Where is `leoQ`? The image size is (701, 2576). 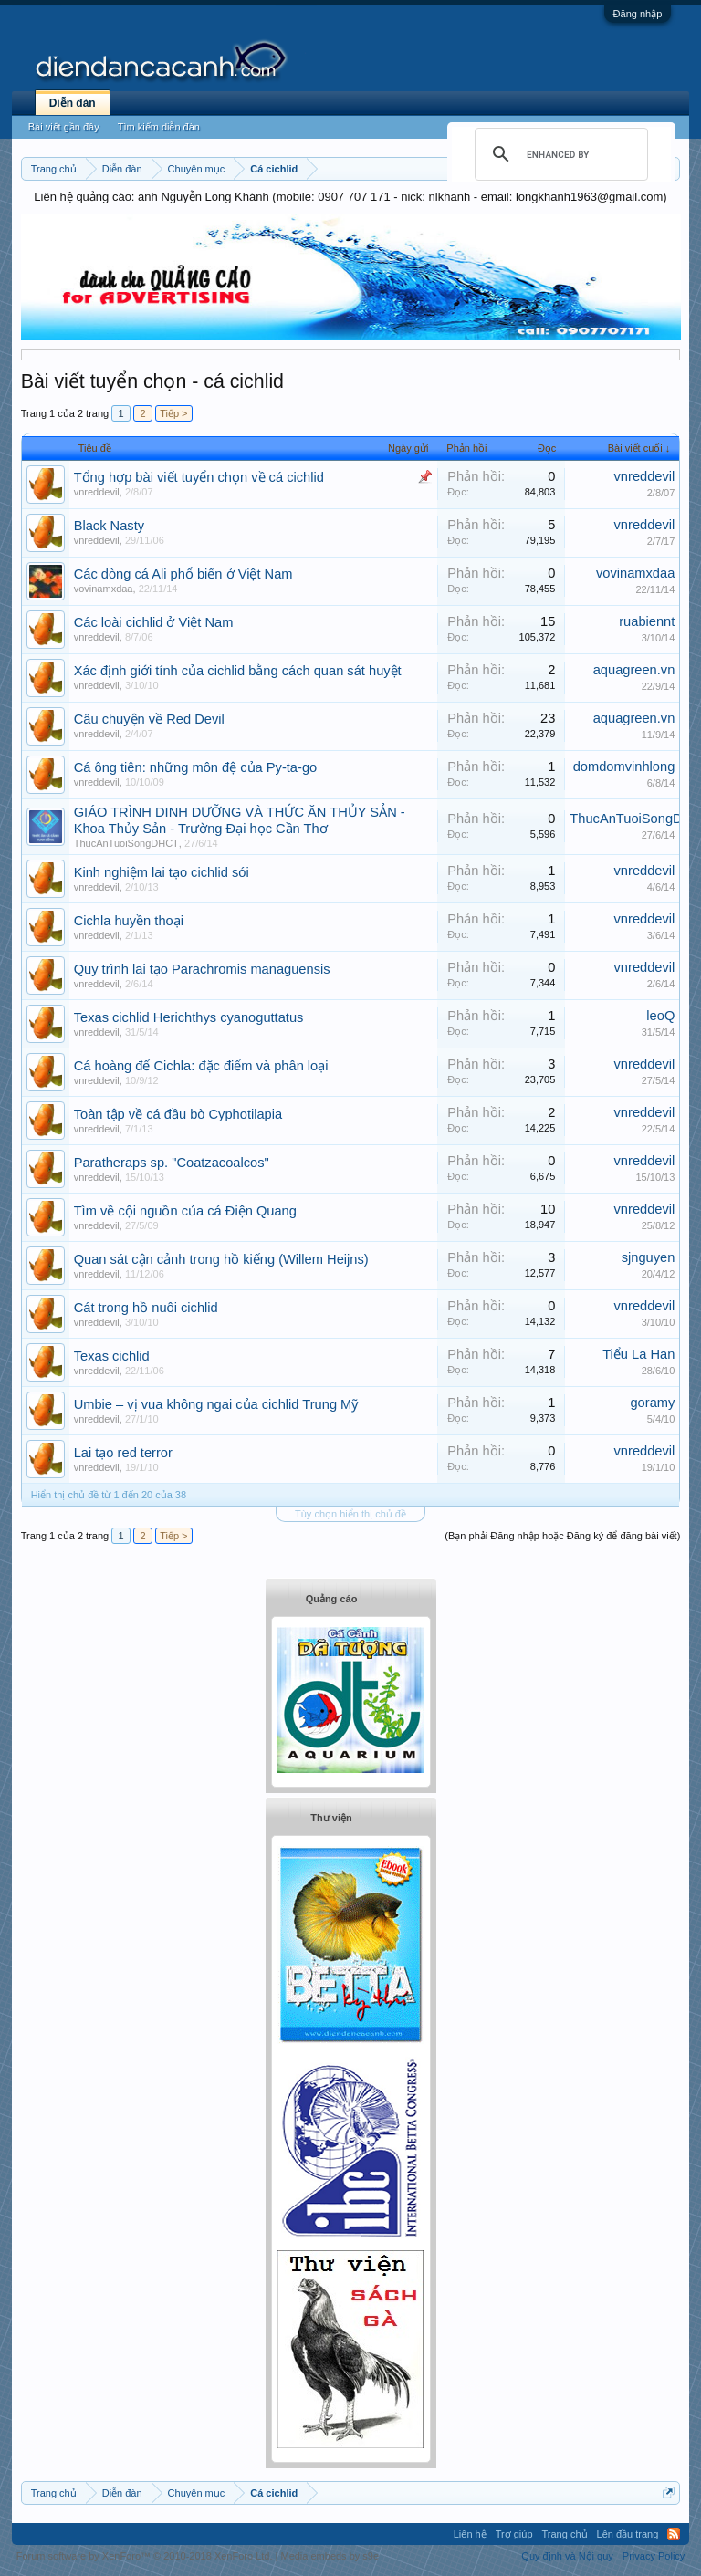
leoQ is located at coordinates (660, 1015).